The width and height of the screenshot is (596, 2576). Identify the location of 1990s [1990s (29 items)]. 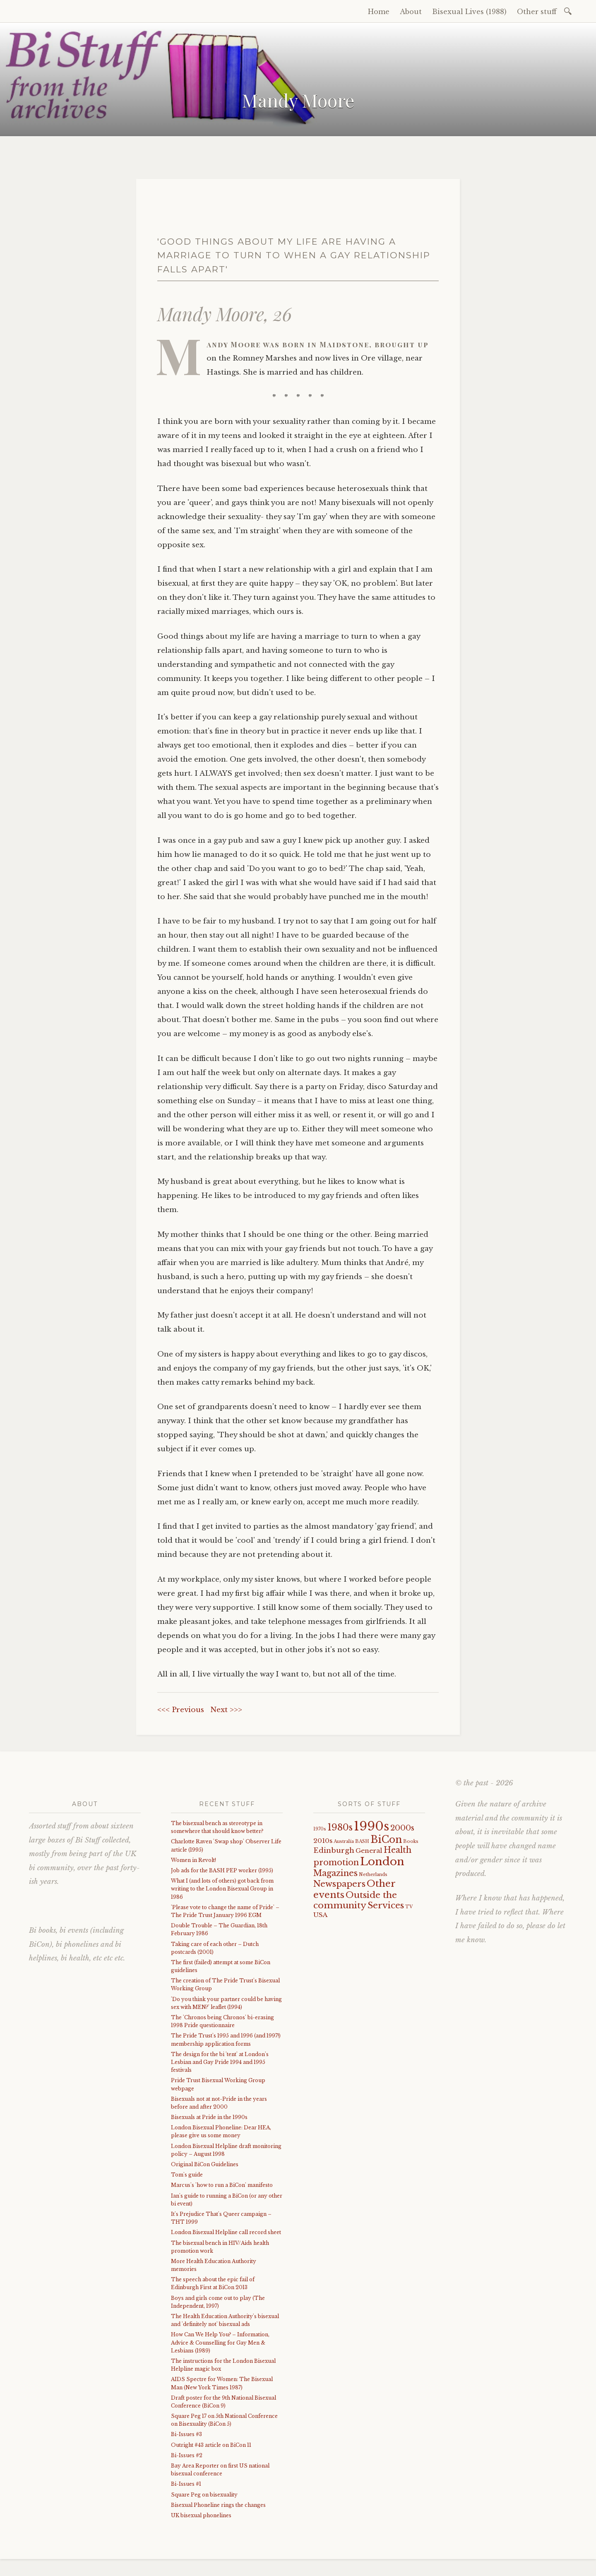
(371, 1826).